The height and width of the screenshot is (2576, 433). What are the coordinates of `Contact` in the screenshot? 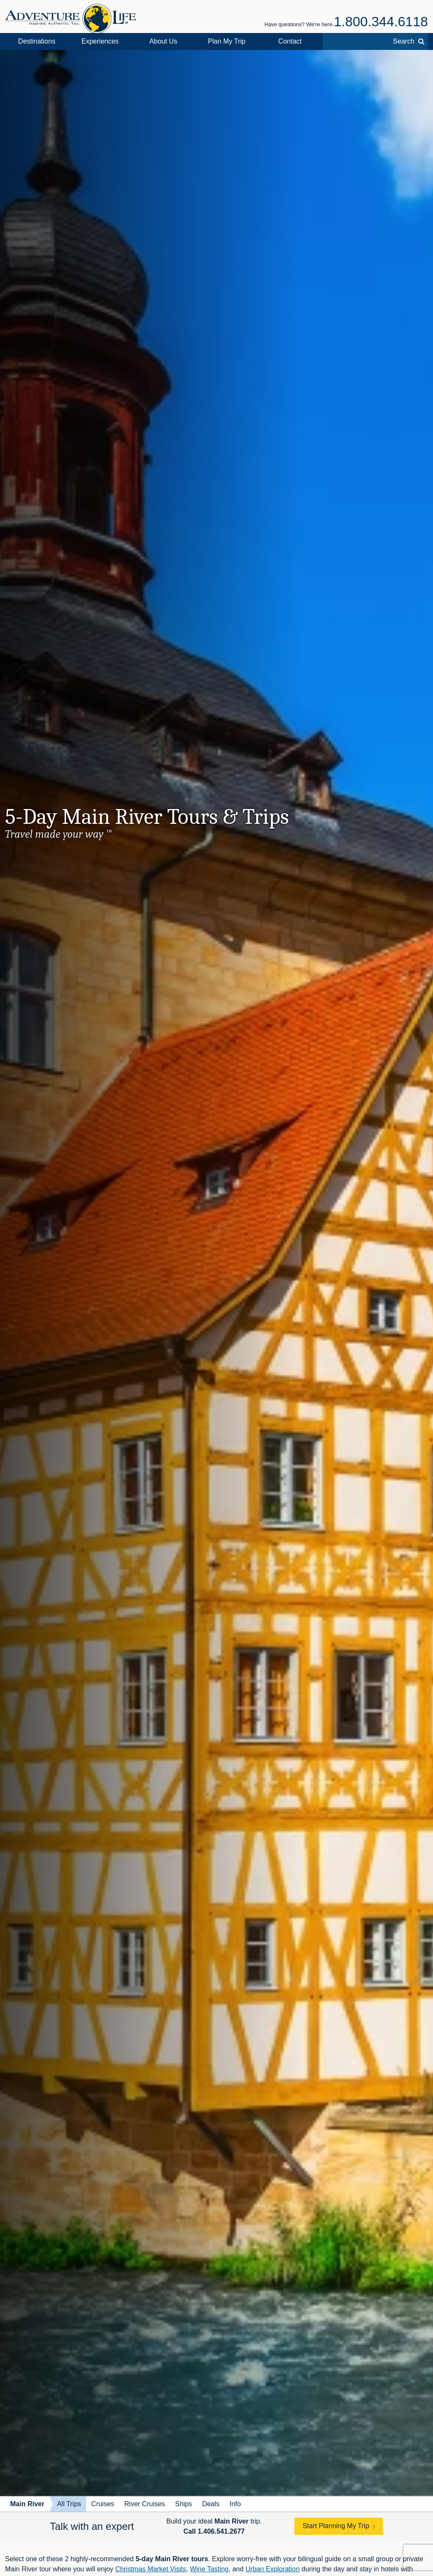 It's located at (289, 41).